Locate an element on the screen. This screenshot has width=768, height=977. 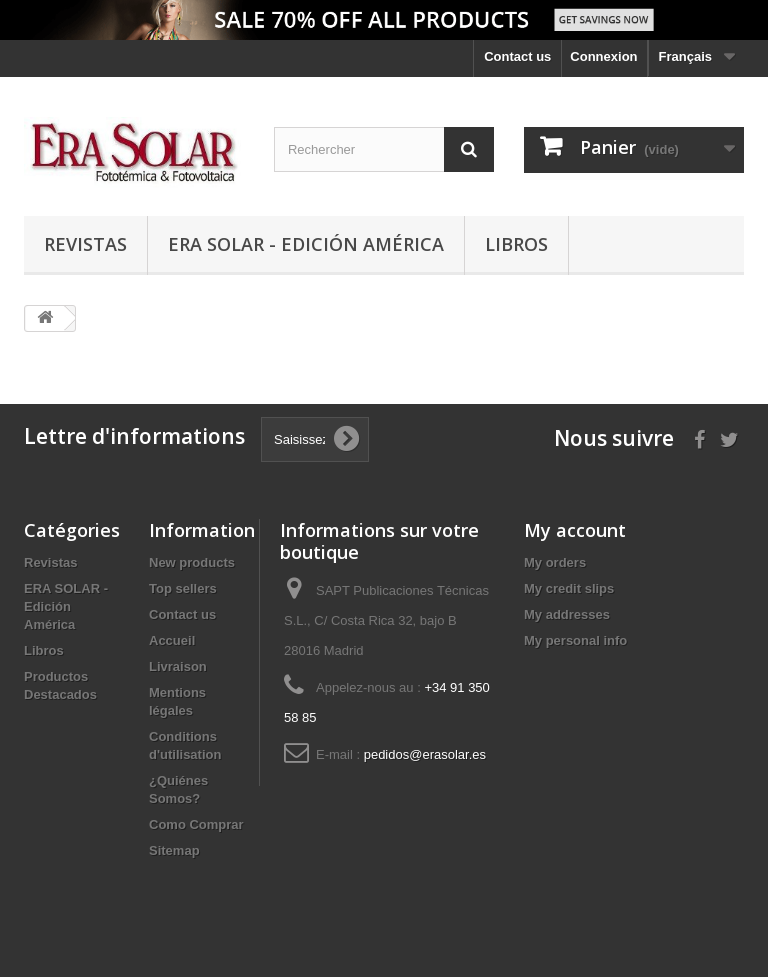
My credit slips is located at coordinates (569, 588).